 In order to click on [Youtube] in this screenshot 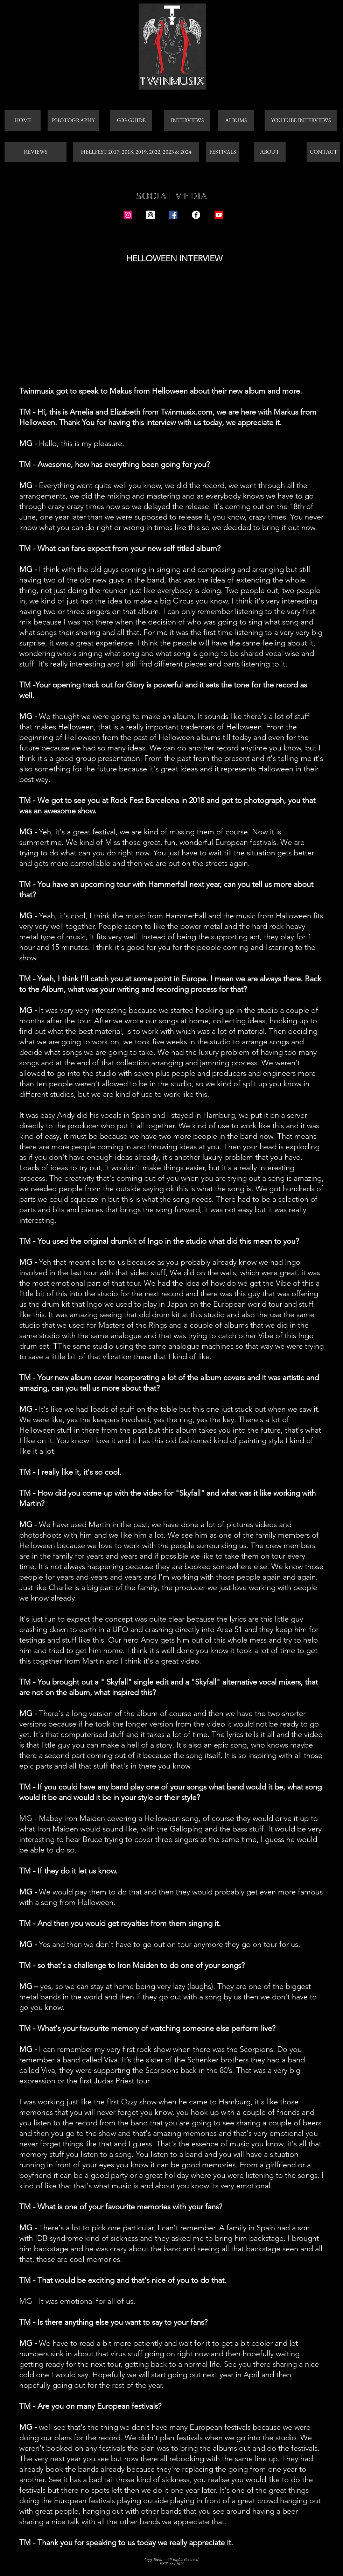, I will do `click(219, 215)`.